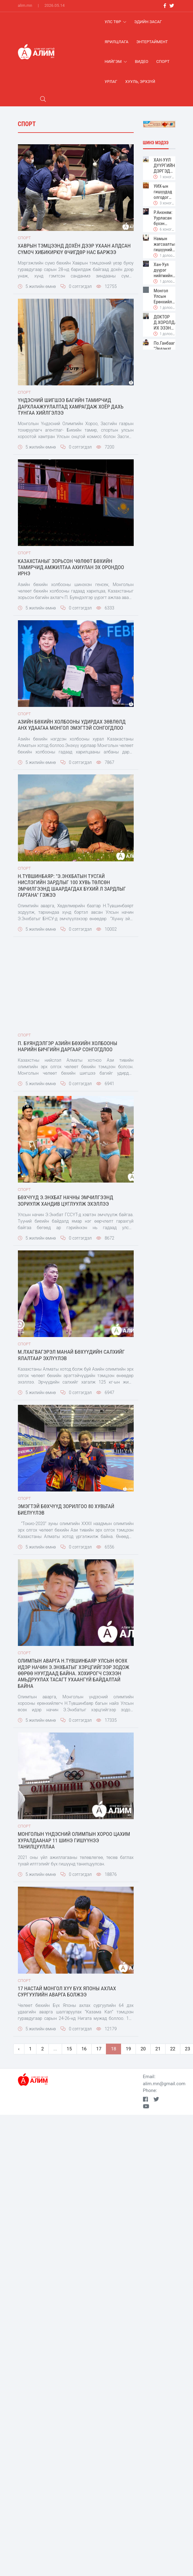 Image resolution: width=193 pixels, height=2576 pixels. I want to click on Улс Төр, so click(115, 21).